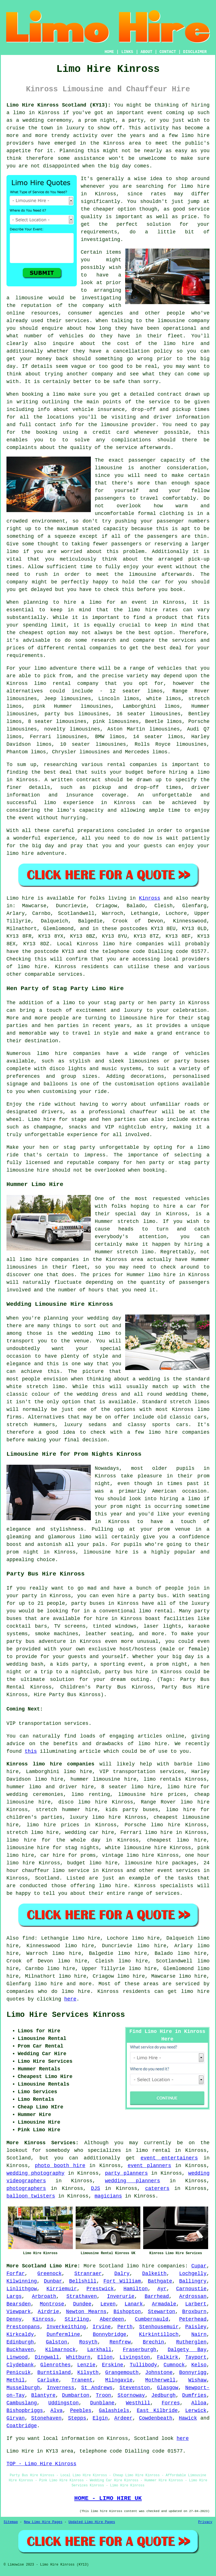 The height and width of the screenshot is (2576, 216). What do you see at coordinates (194, 2311) in the screenshot?
I see `Broxburn` at bounding box center [194, 2311].